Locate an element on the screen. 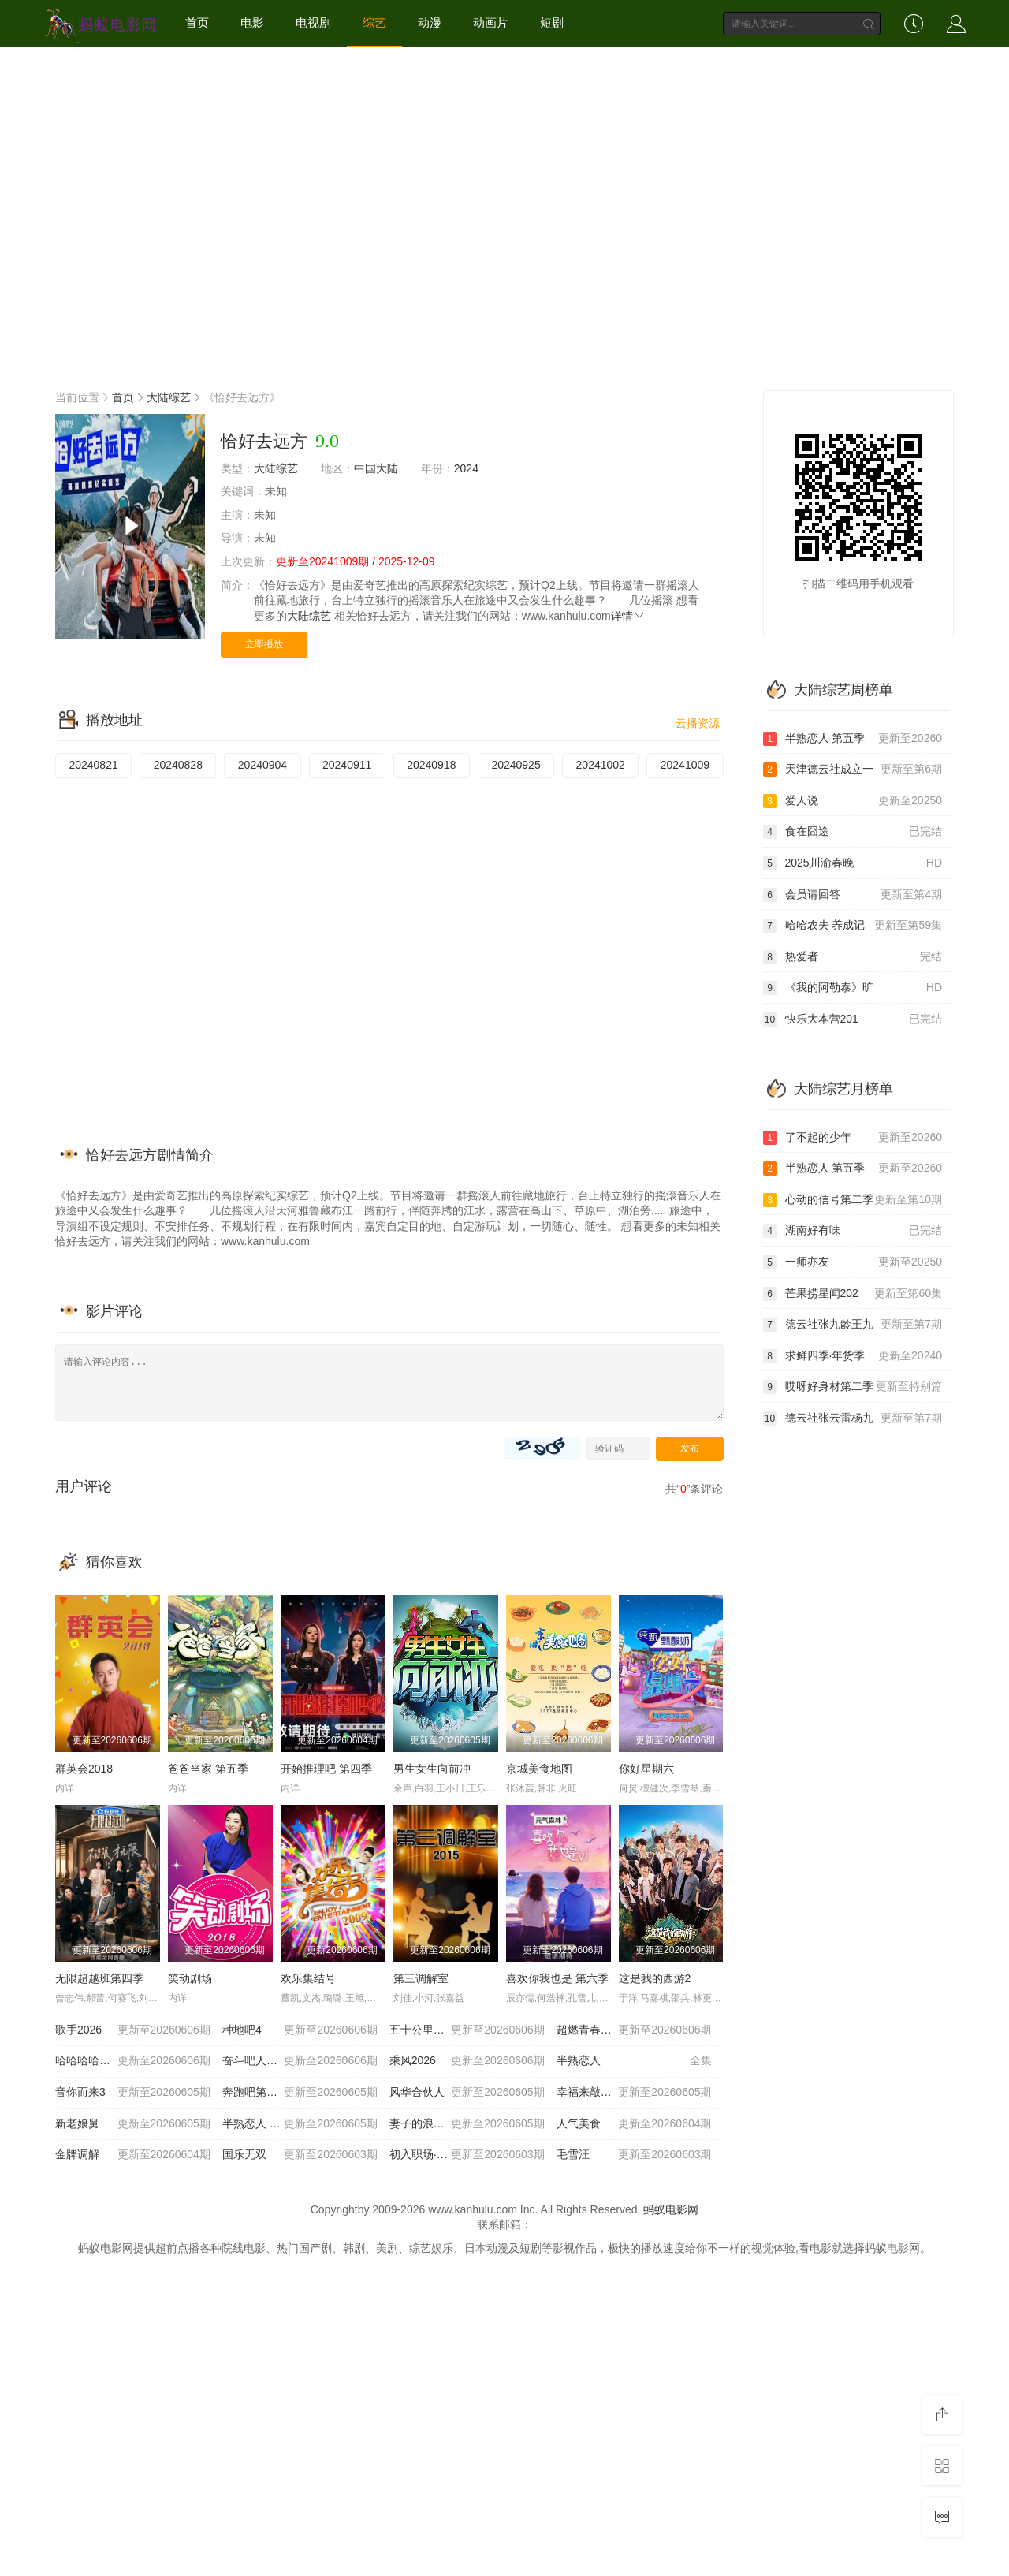  动漫 is located at coordinates (429, 22).